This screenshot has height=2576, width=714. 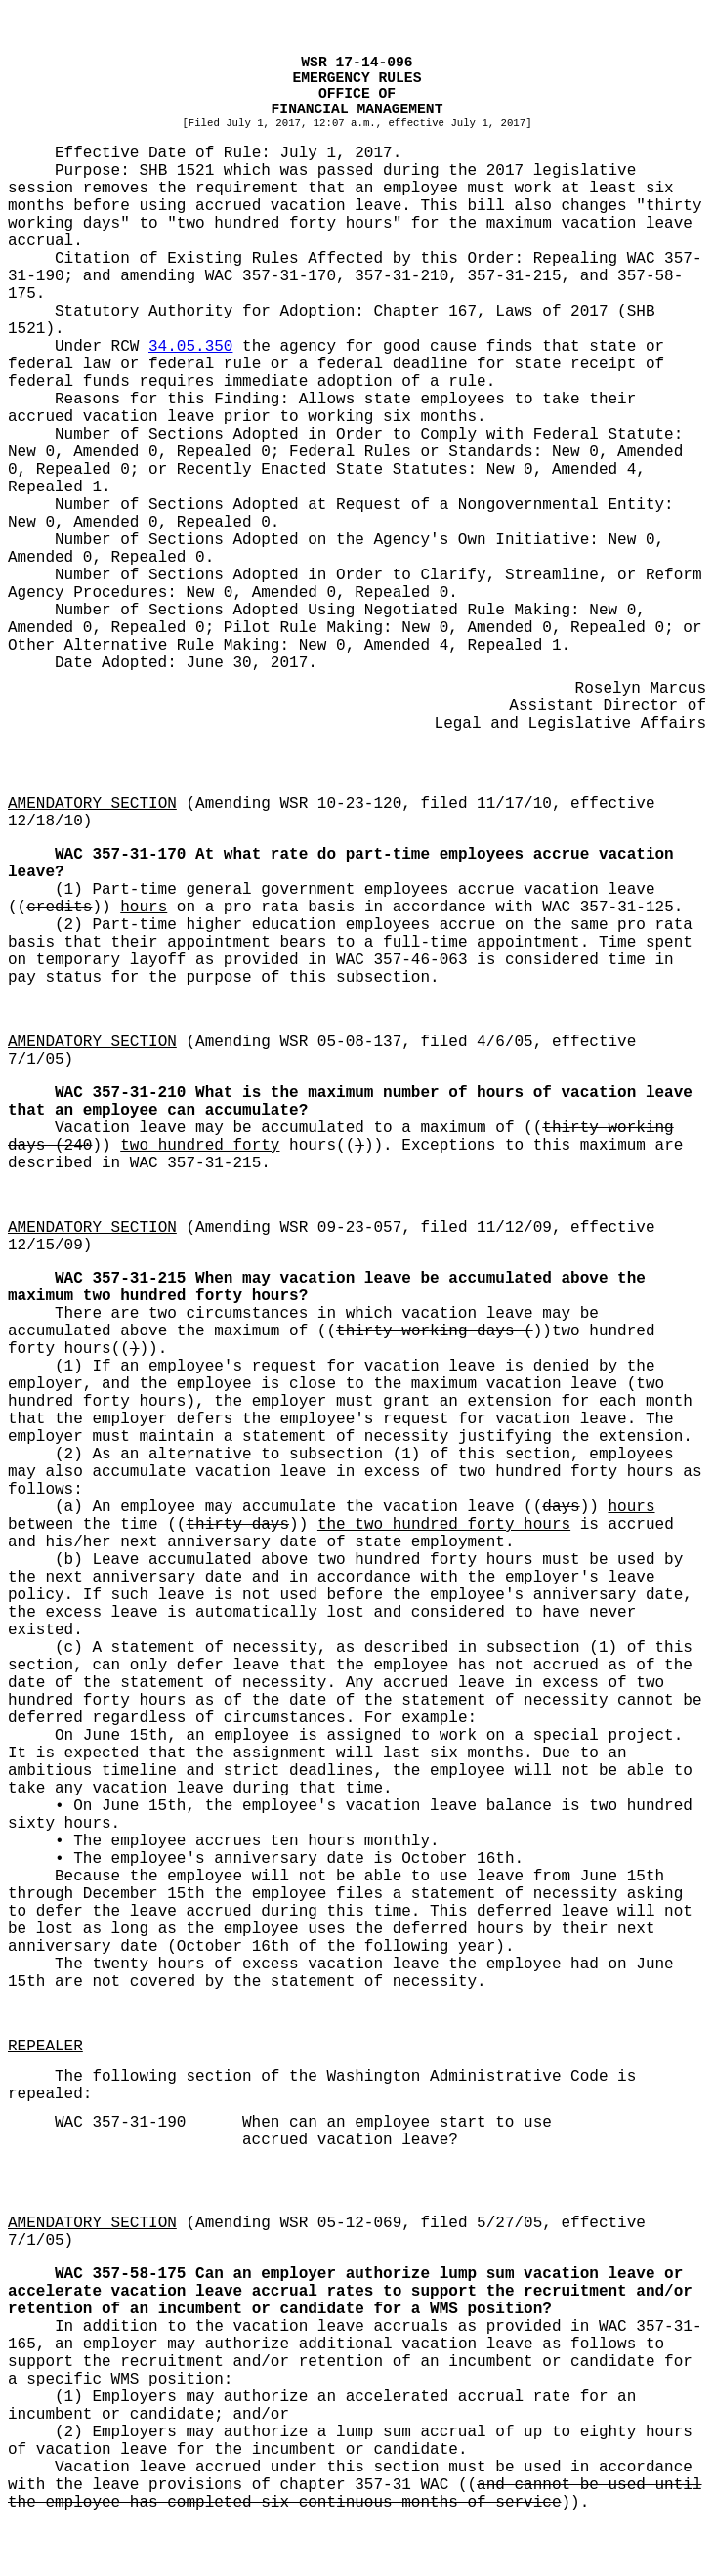 I want to click on 34.05.350, so click(x=190, y=347).